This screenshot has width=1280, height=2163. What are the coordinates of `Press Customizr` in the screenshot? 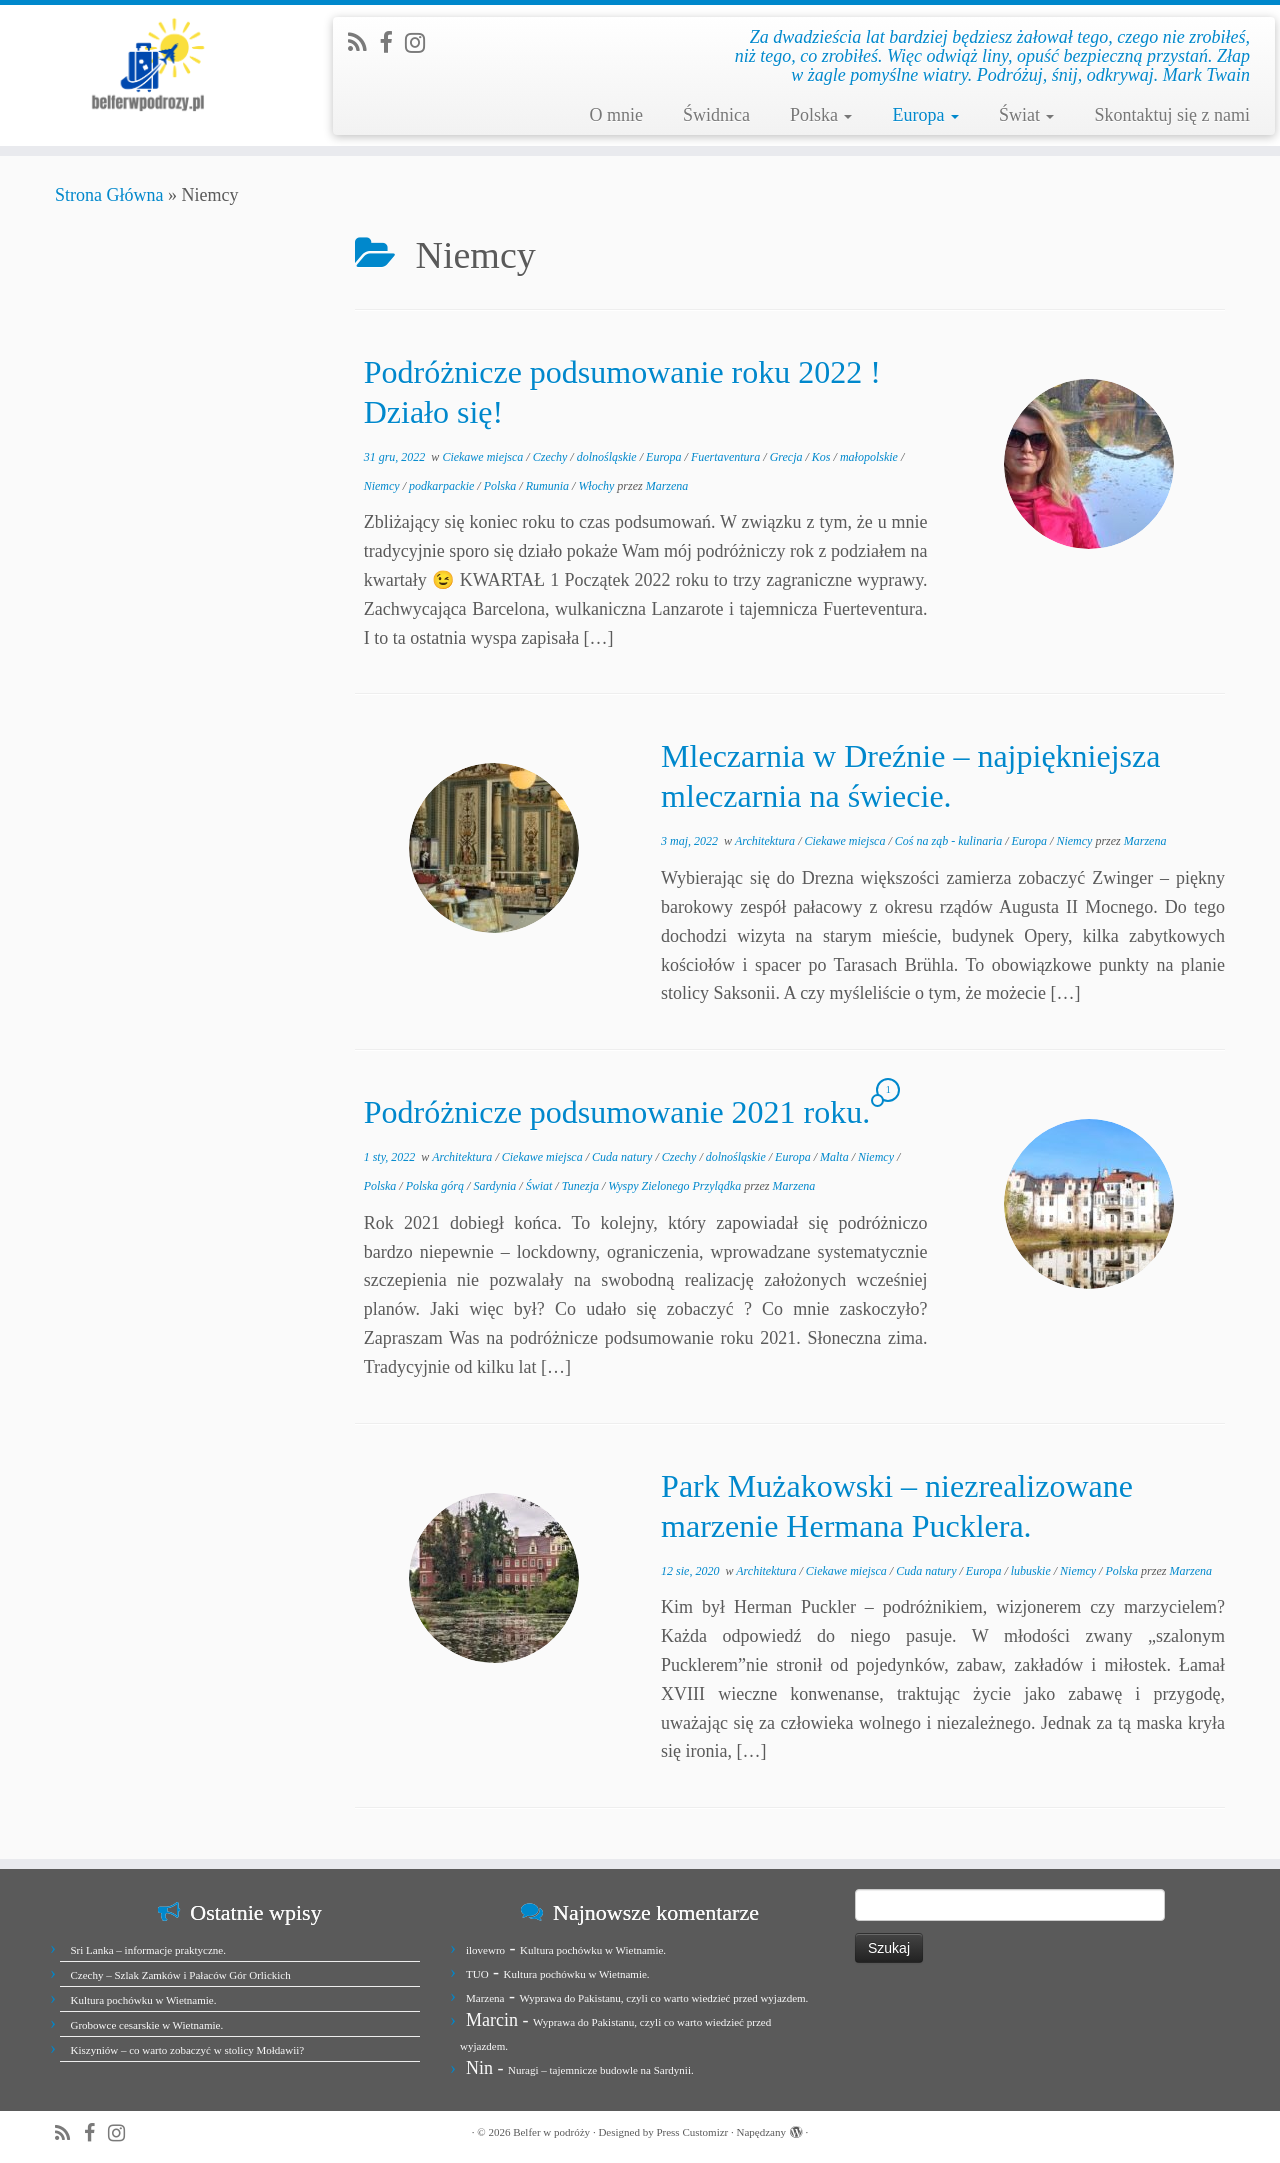 It's located at (692, 2132).